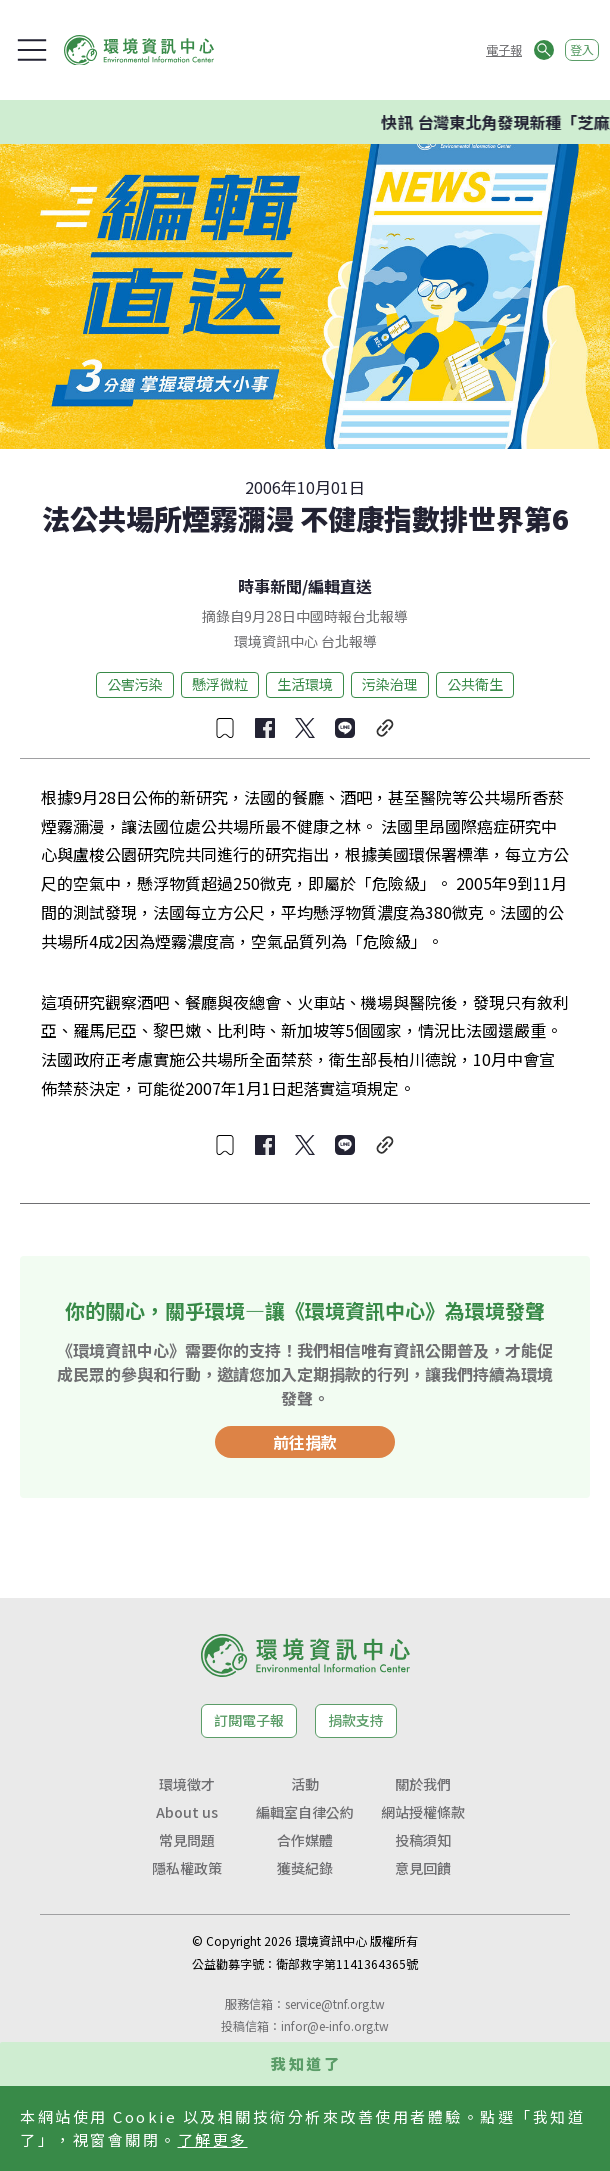  What do you see at coordinates (423, 1812) in the screenshot?
I see `網站授權條款` at bounding box center [423, 1812].